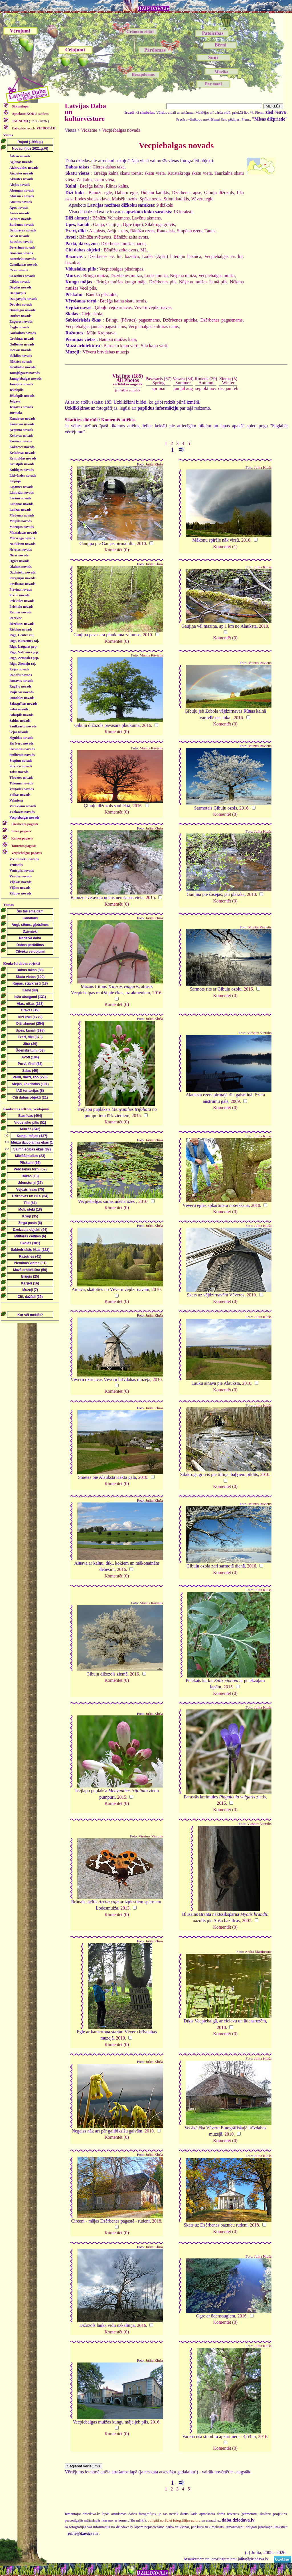 The width and height of the screenshot is (292, 2576). Describe the element at coordinates (142, 230) in the screenshot. I see `Bānūžu ezers` at that location.